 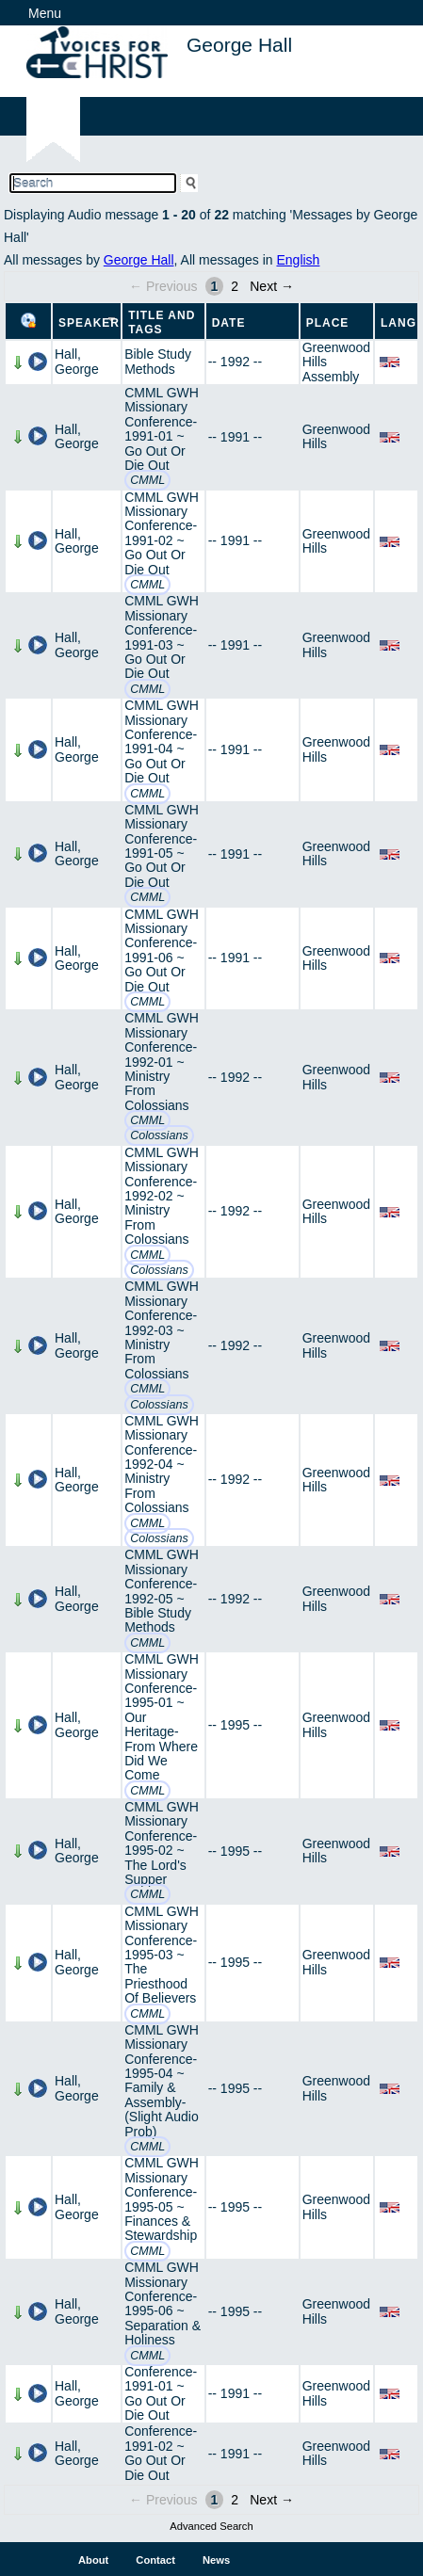 I want to click on Place, so click(x=328, y=323).